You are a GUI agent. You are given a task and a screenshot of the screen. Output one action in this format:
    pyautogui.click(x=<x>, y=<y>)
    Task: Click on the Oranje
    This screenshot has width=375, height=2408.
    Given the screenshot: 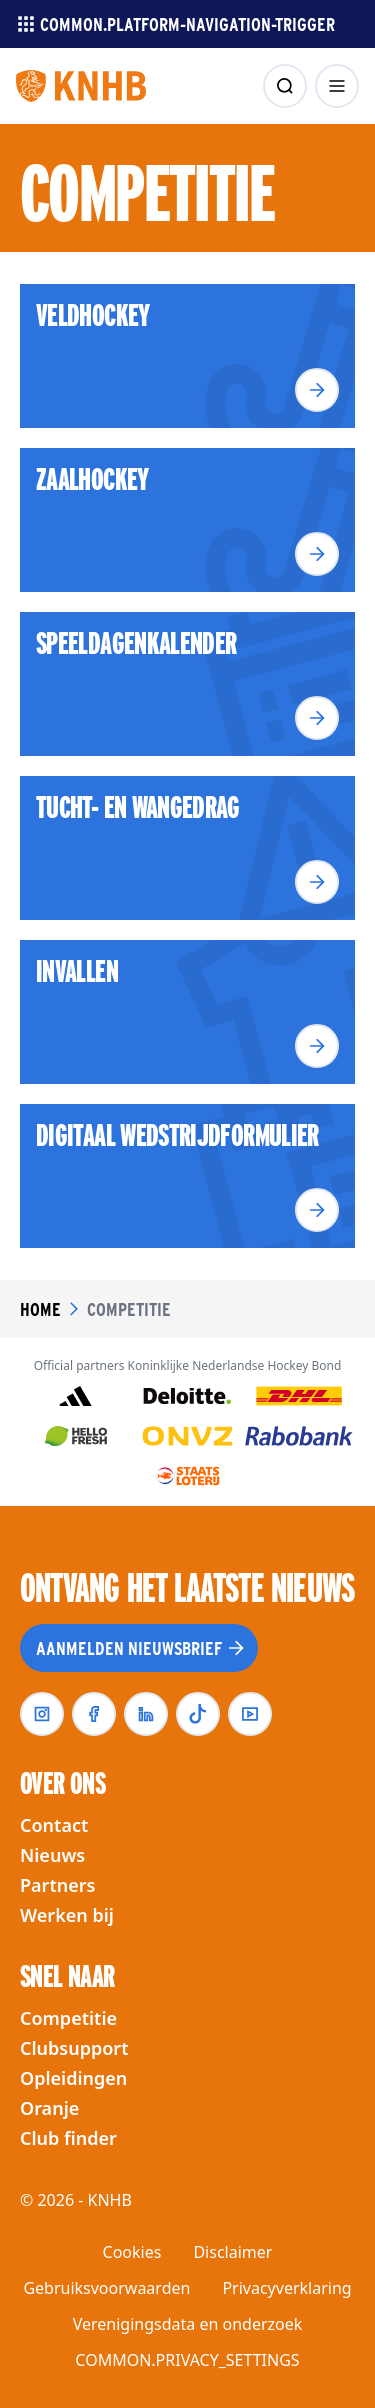 What is the action you would take?
    pyautogui.click(x=49, y=2108)
    